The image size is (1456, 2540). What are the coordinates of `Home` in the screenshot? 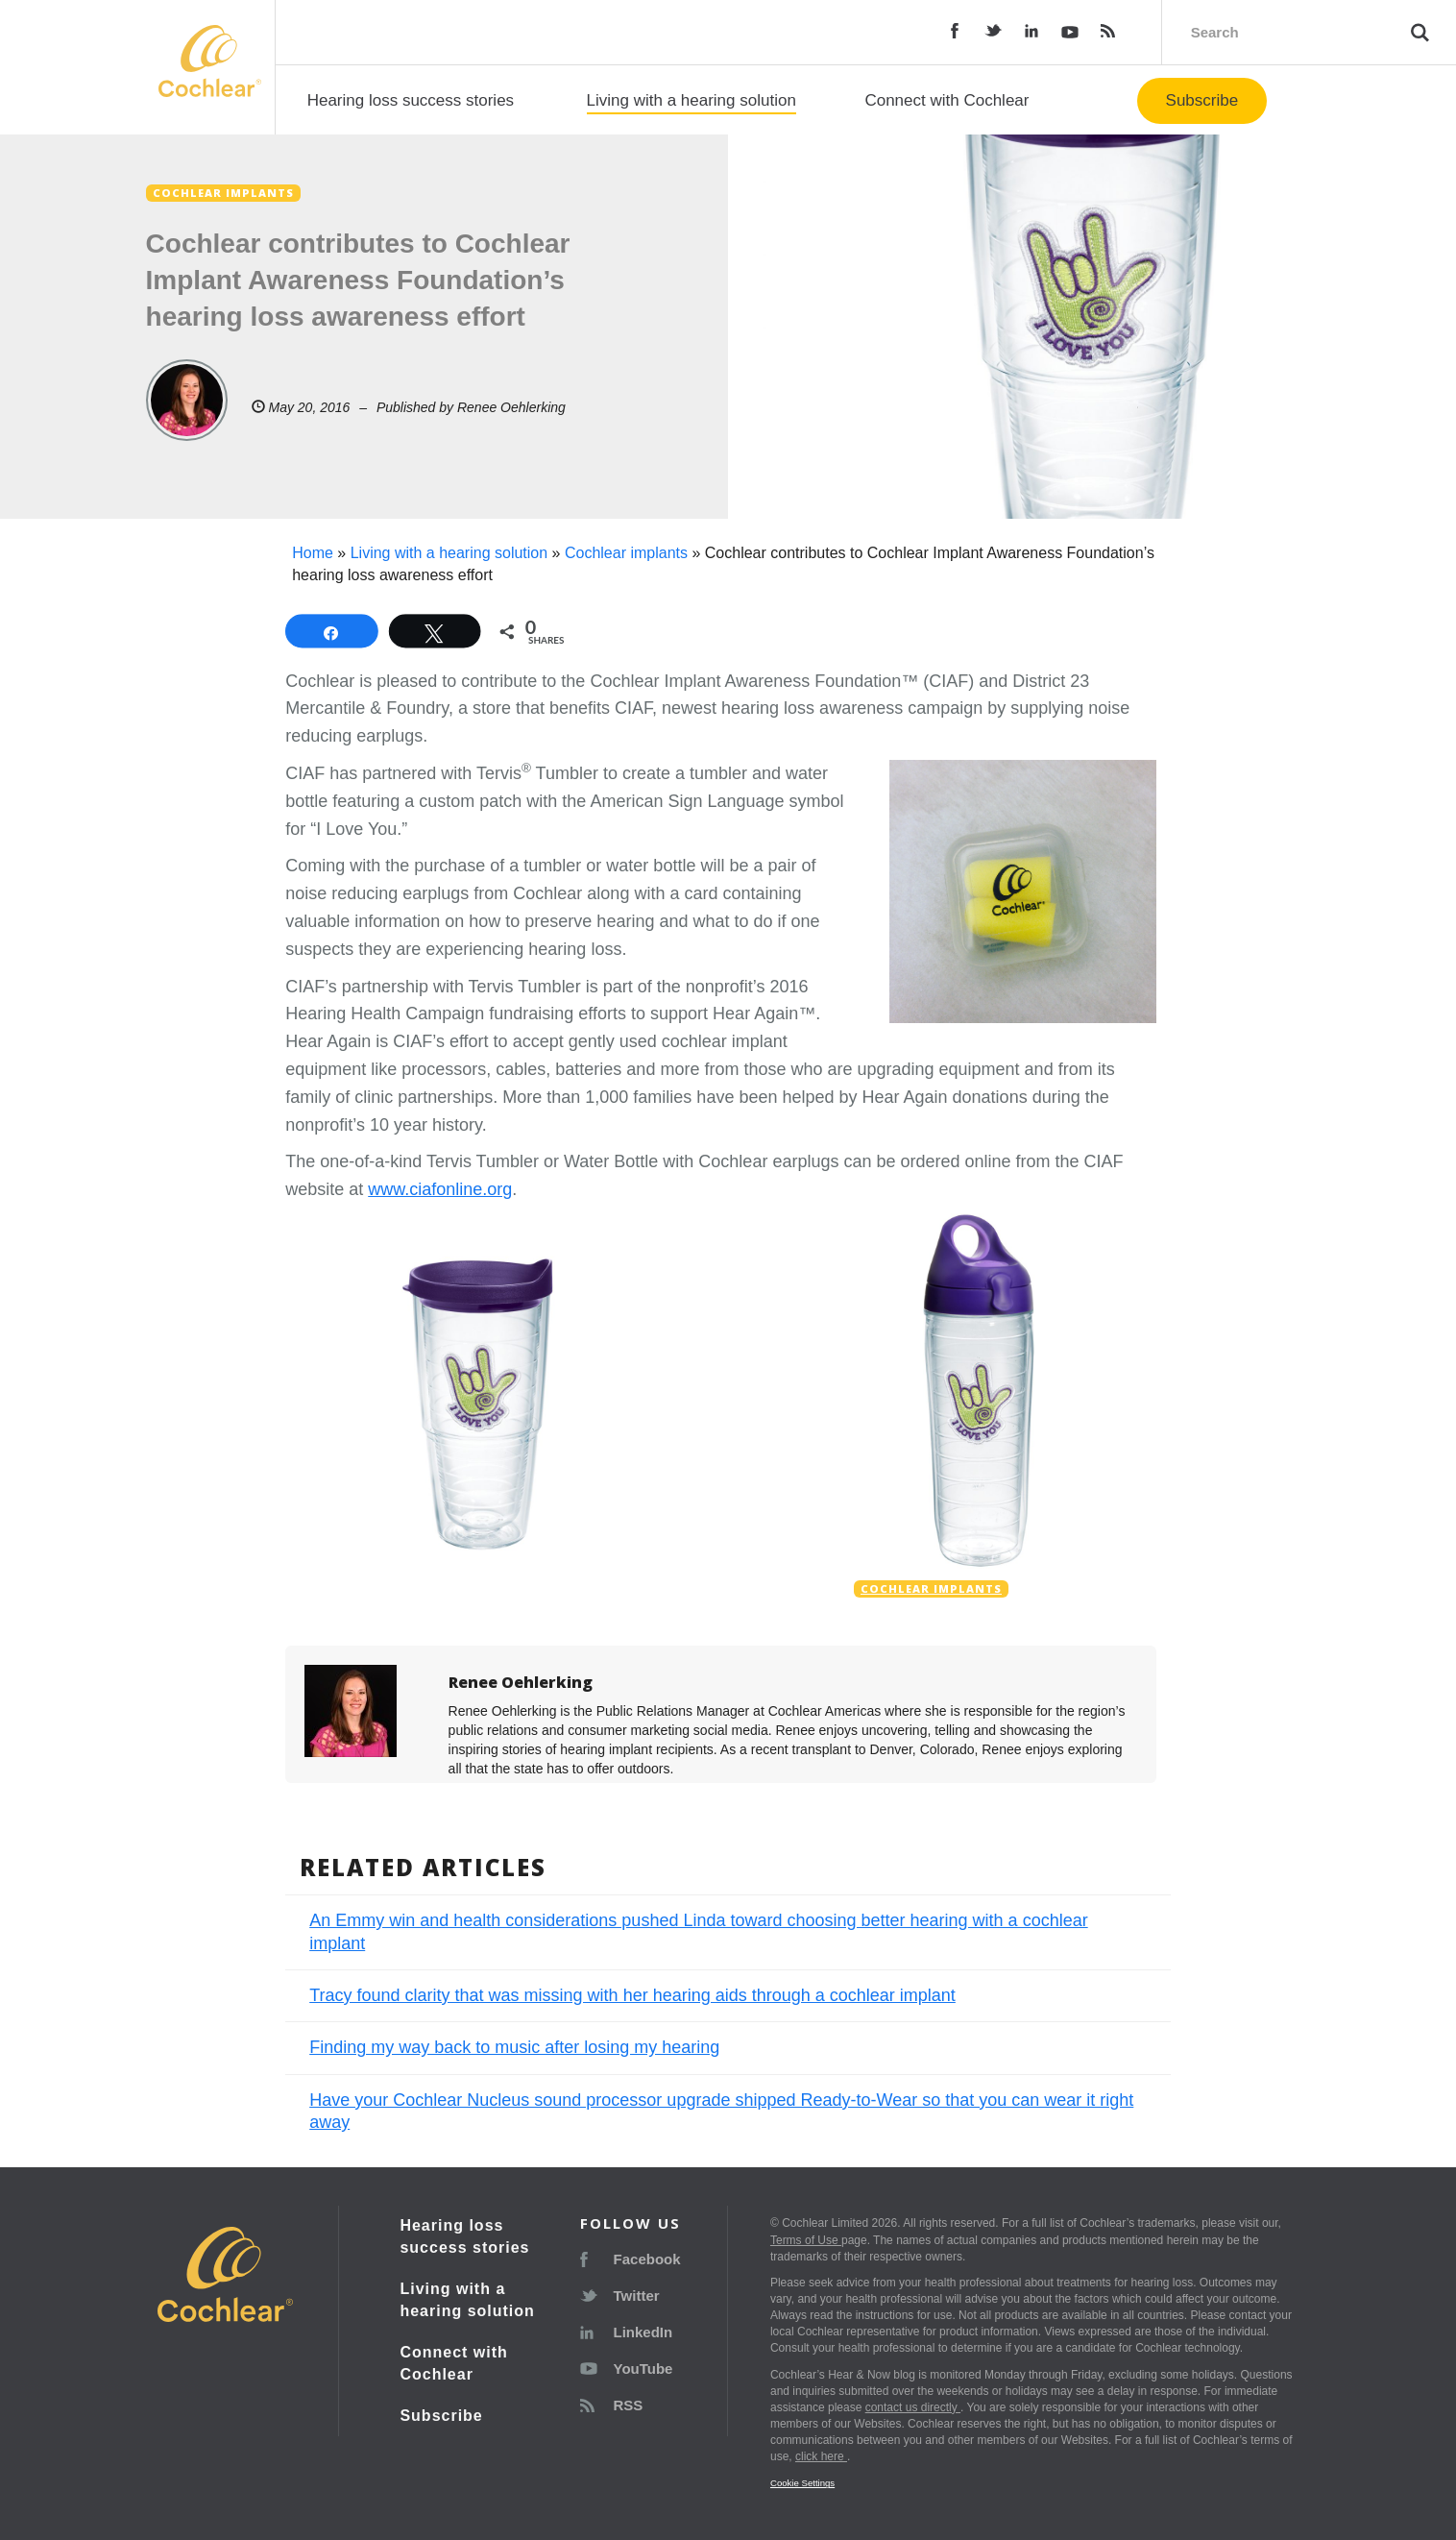 It's located at (312, 553).